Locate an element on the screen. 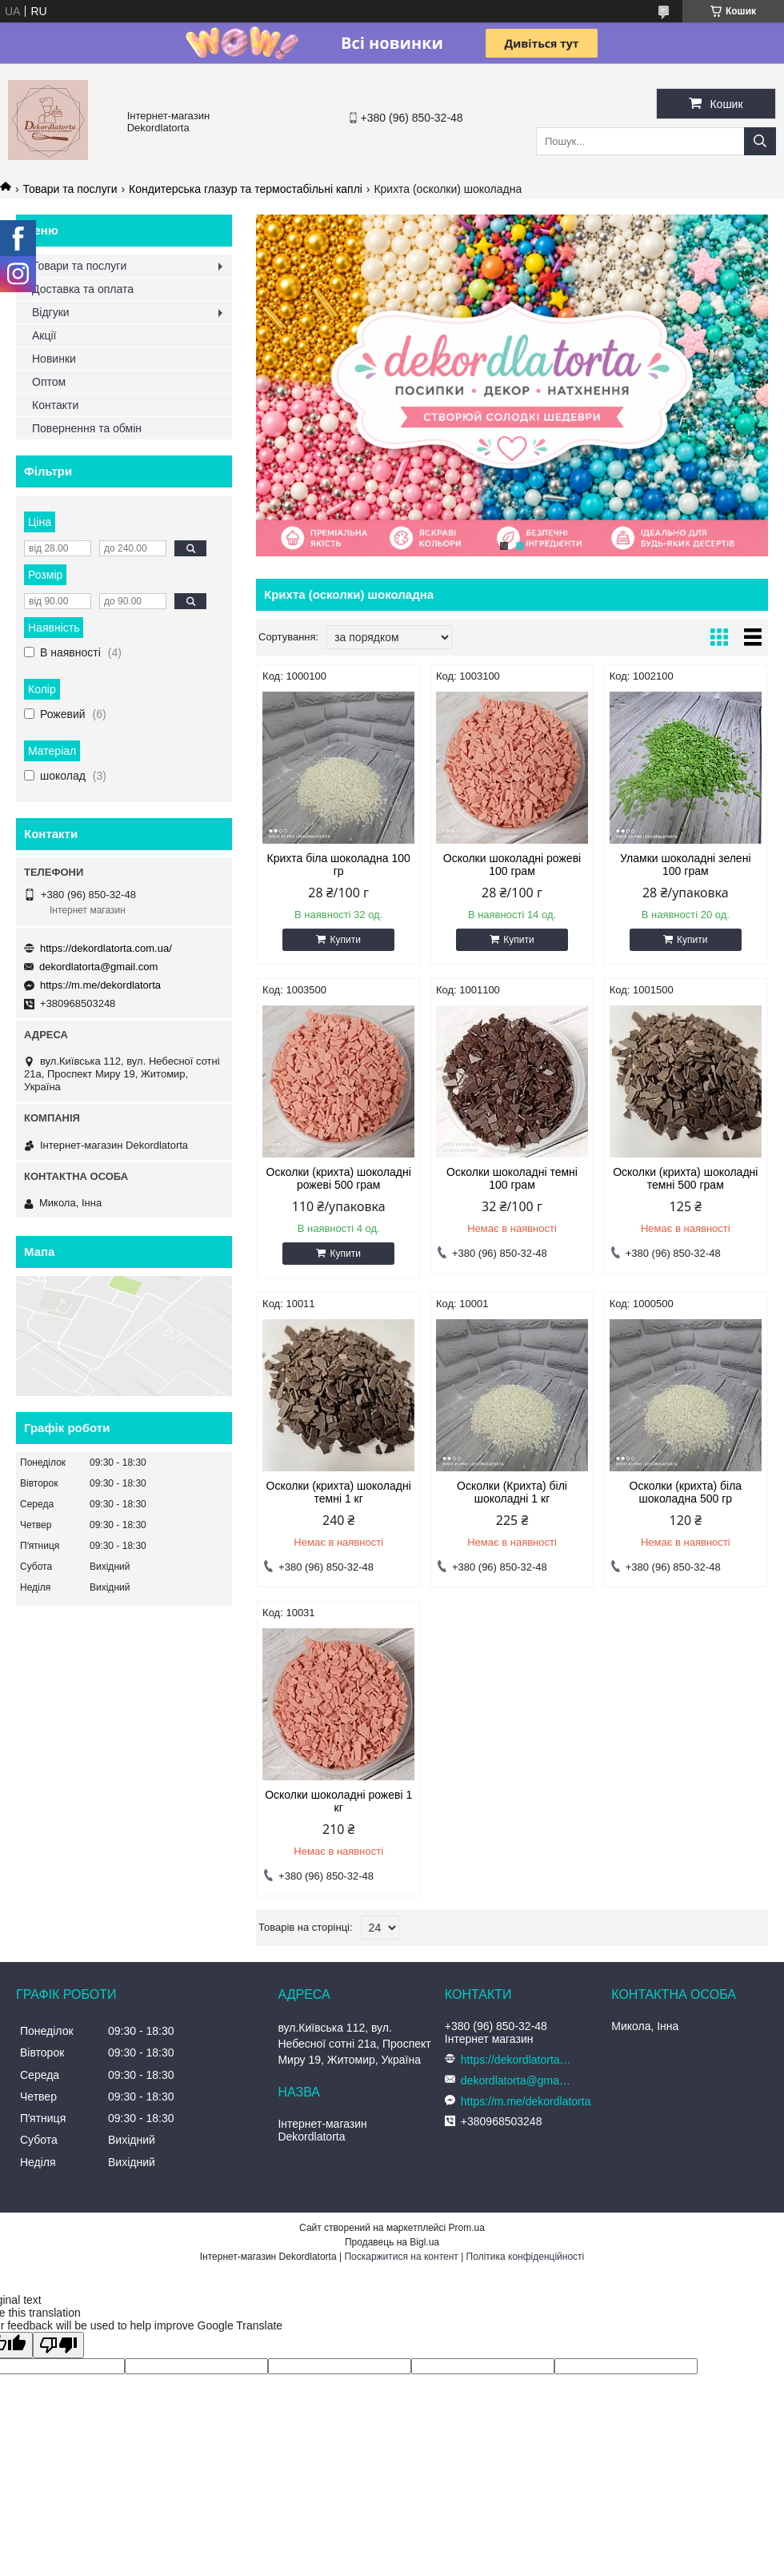 The height and width of the screenshot is (2576, 784). https://m.me/dekordlatorta is located at coordinates (100, 985).